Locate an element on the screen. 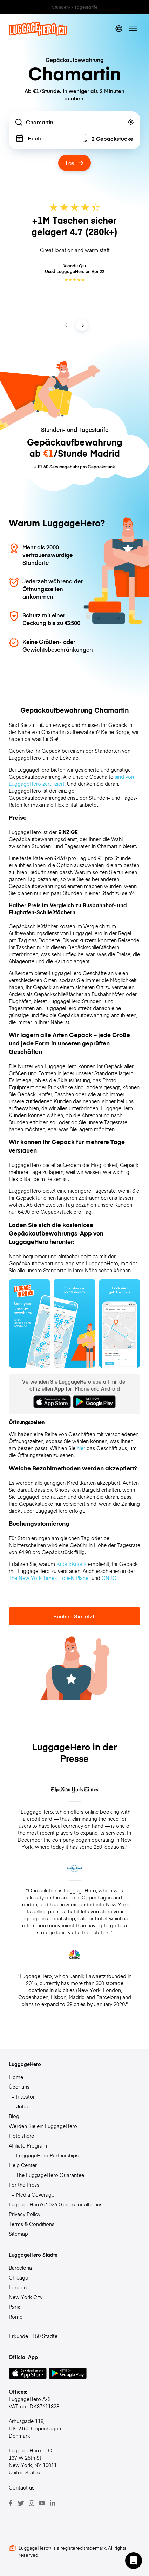 Image resolution: width=149 pixels, height=2576 pixels. Home is located at coordinates (16, 2076).